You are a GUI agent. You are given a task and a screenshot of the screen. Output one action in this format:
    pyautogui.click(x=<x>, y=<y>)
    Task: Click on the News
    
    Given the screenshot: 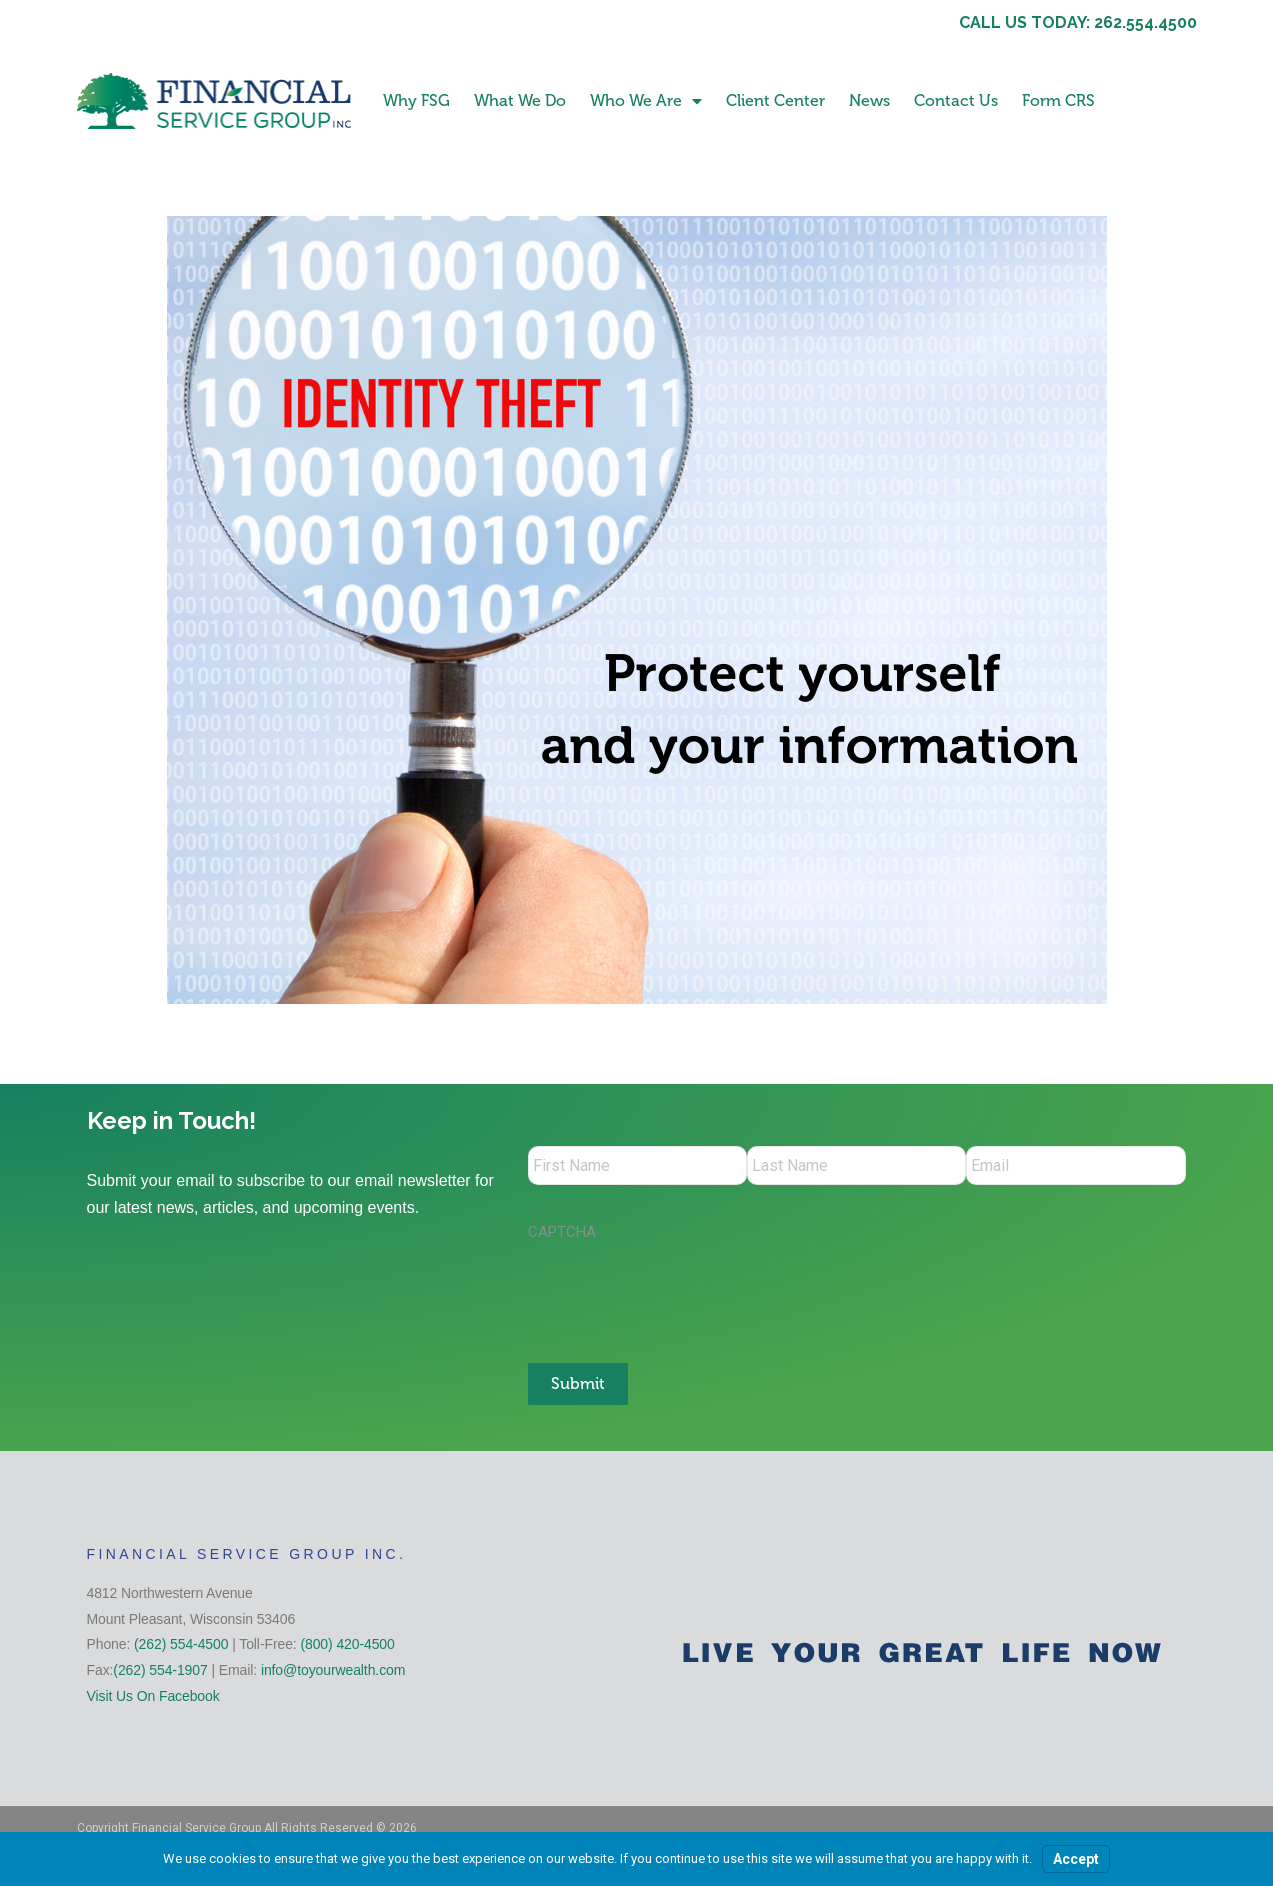 What is the action you would take?
    pyautogui.click(x=869, y=100)
    